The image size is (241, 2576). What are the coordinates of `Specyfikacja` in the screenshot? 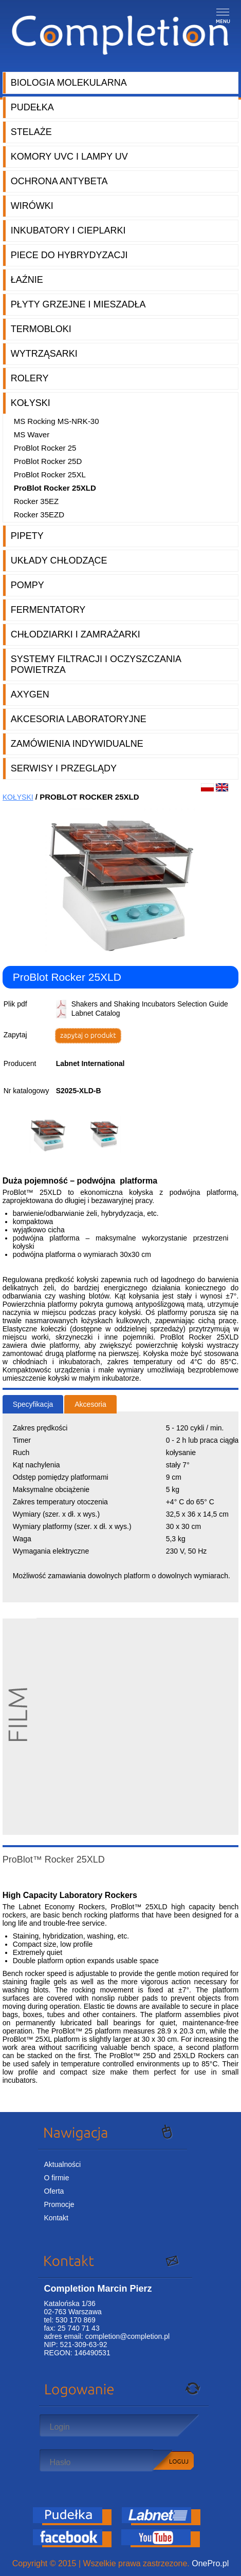 It's located at (33, 1404).